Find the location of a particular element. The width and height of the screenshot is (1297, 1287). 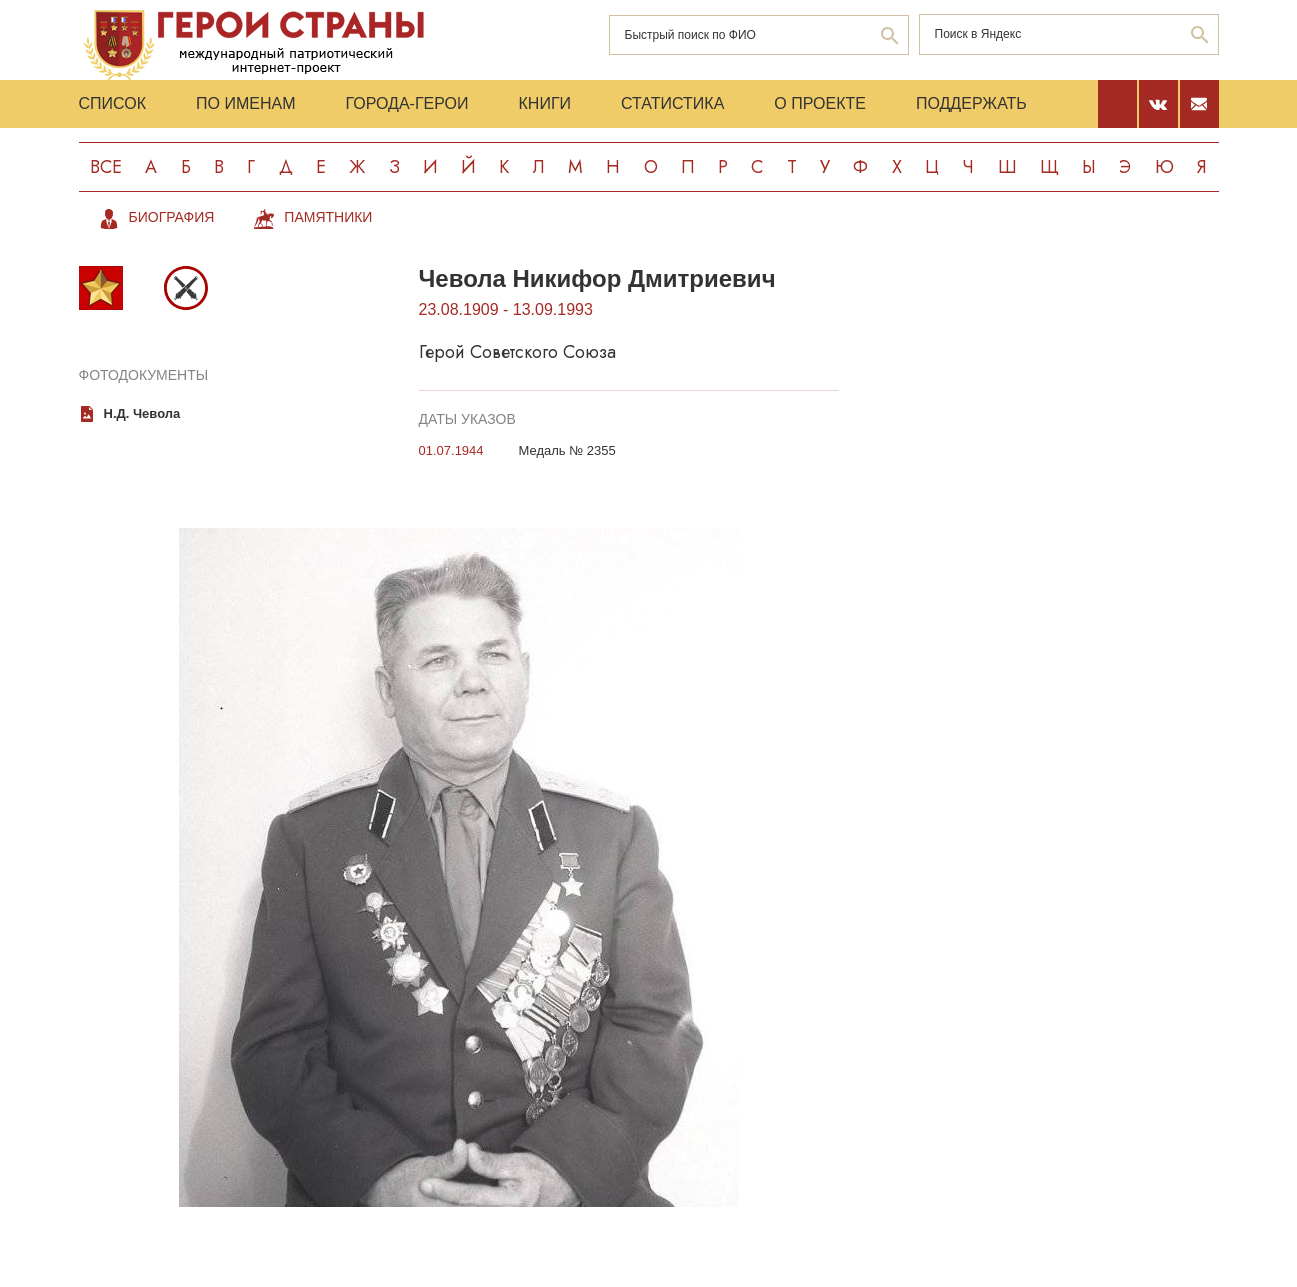

Статистика is located at coordinates (672, 103).